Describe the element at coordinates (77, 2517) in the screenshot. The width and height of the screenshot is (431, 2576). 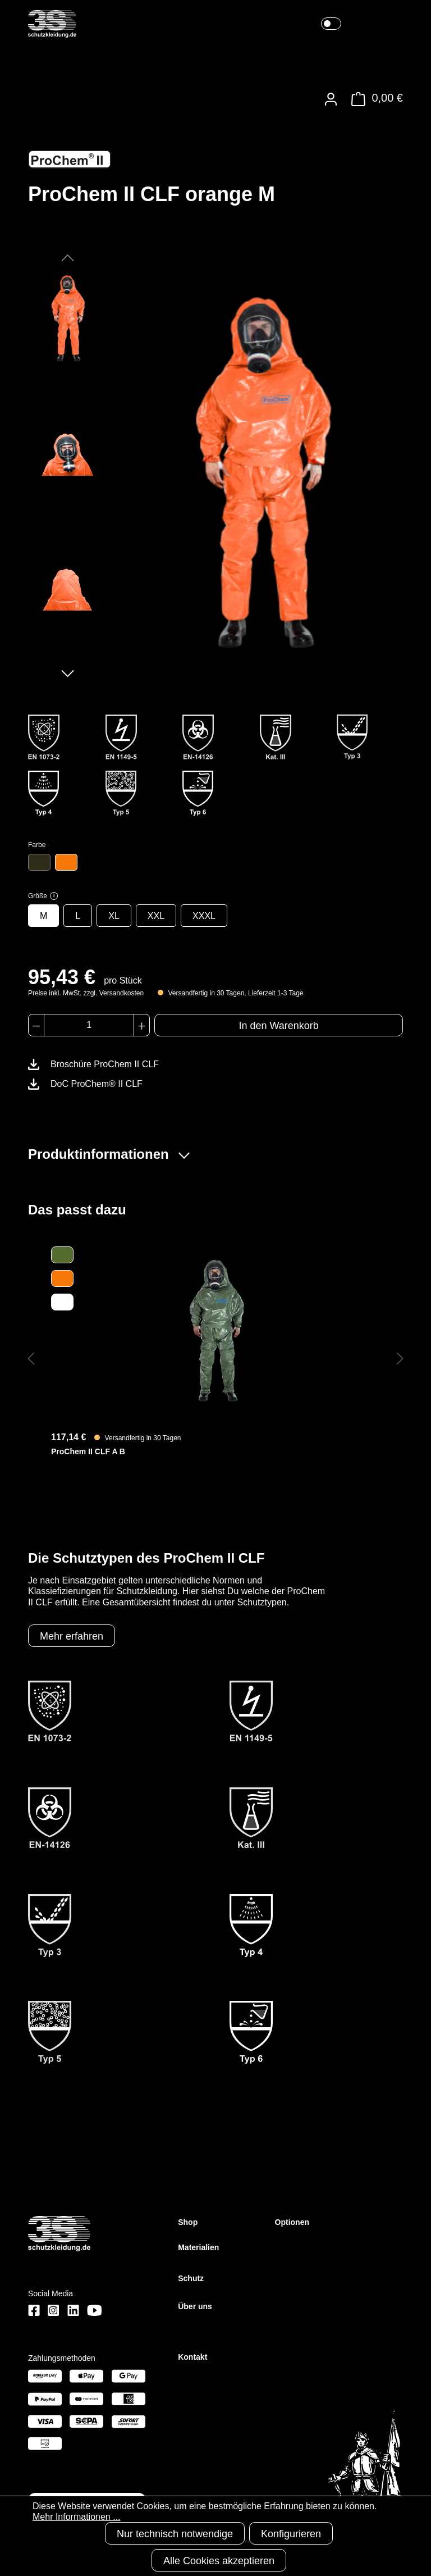
I see `Mehr Informationen ...` at that location.